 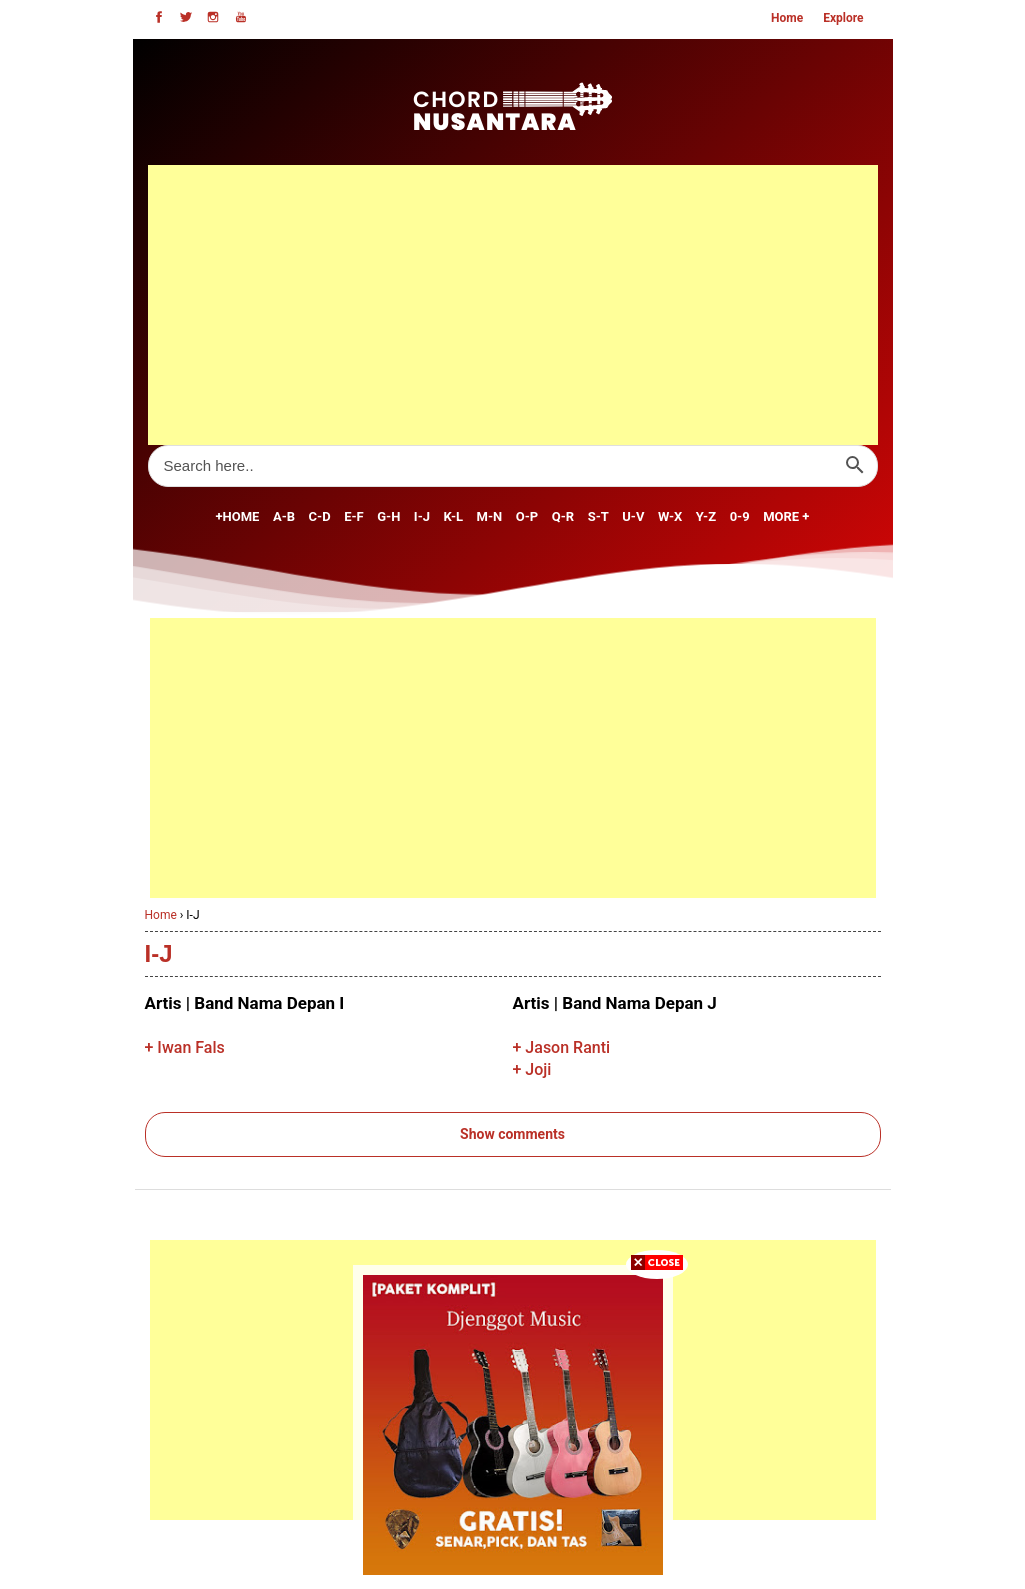 What do you see at coordinates (454, 516) in the screenshot?
I see `K-L` at bounding box center [454, 516].